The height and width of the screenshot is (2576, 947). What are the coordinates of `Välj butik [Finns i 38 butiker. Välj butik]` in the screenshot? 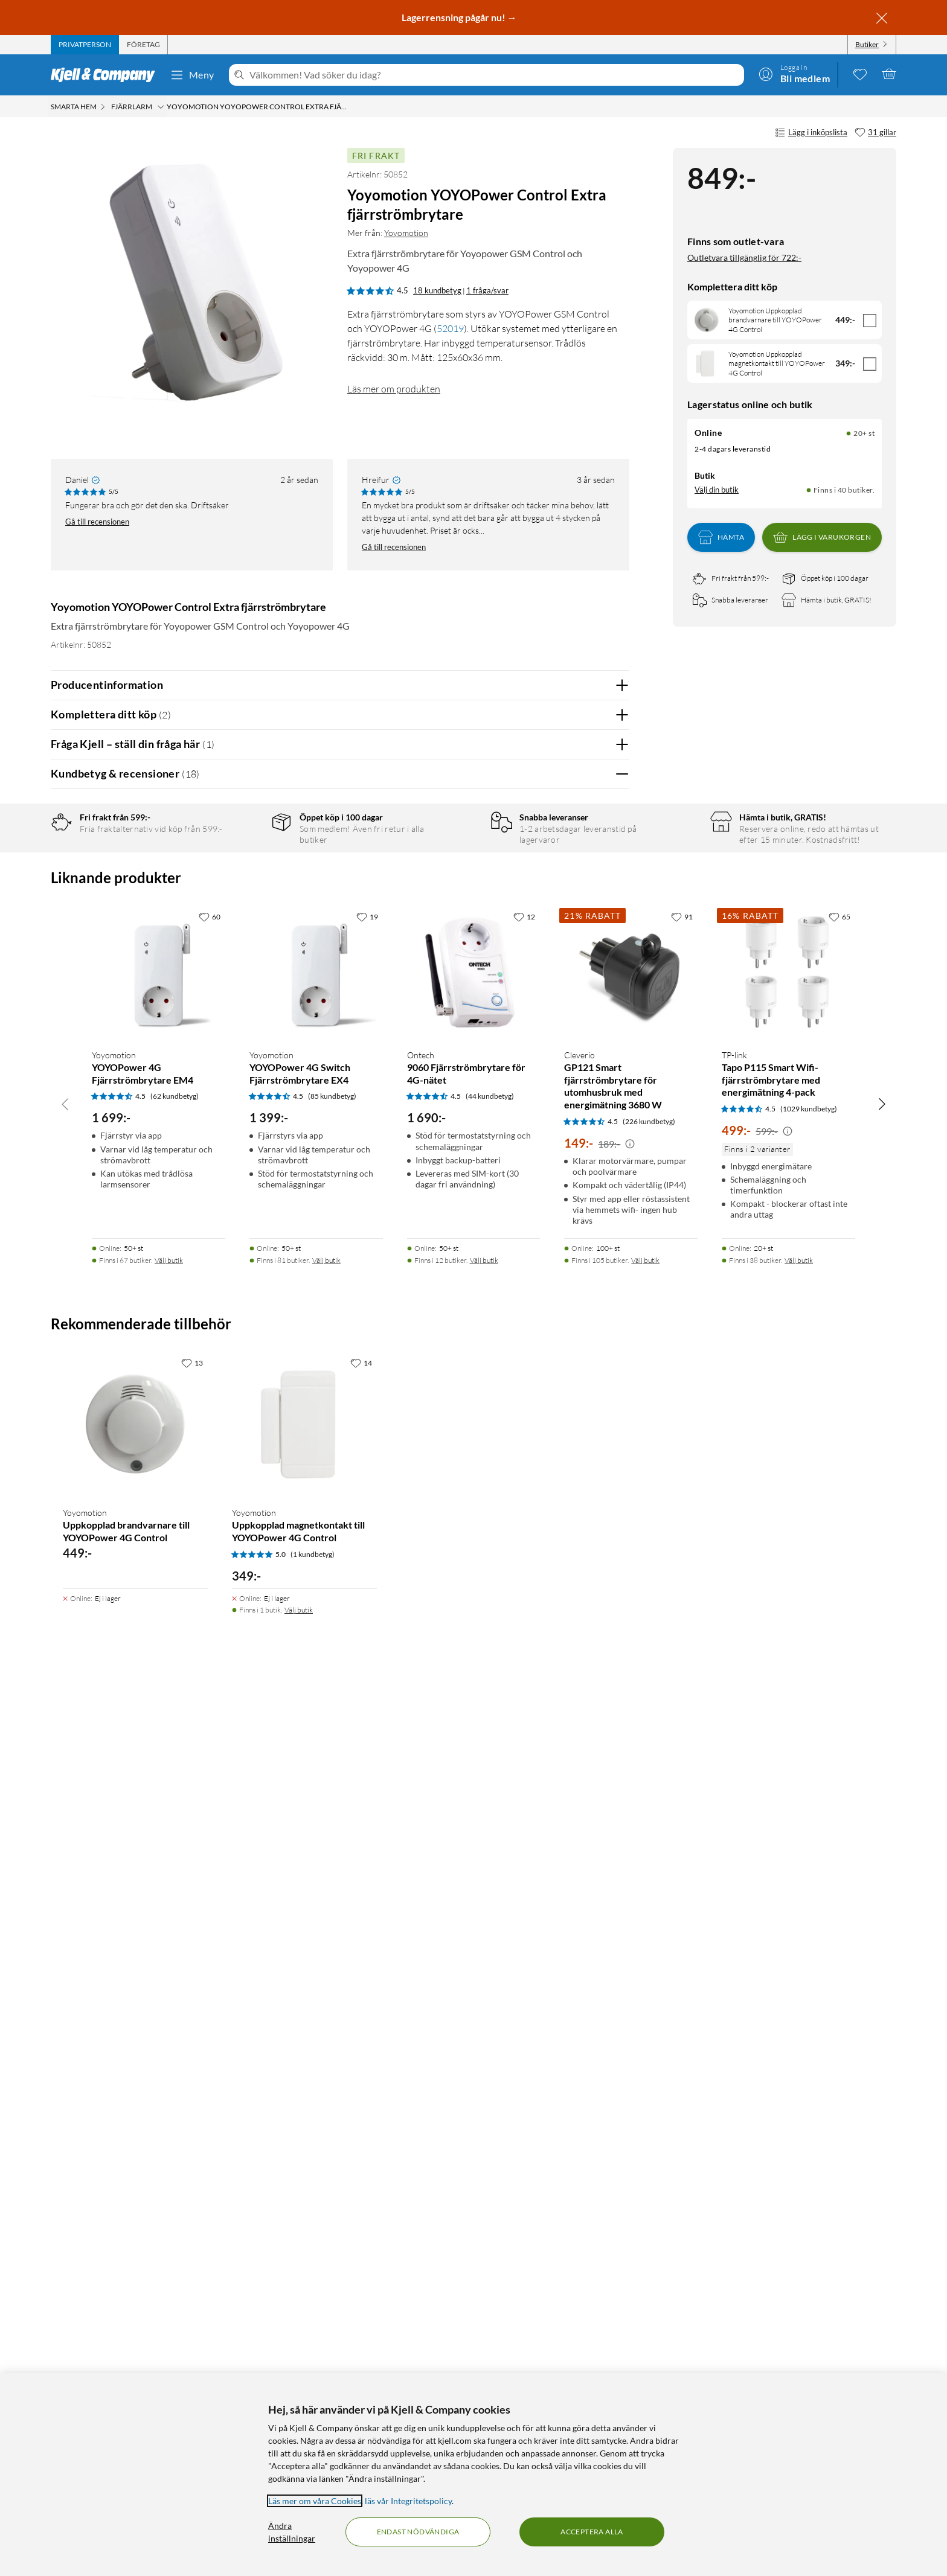 It's located at (799, 2144).